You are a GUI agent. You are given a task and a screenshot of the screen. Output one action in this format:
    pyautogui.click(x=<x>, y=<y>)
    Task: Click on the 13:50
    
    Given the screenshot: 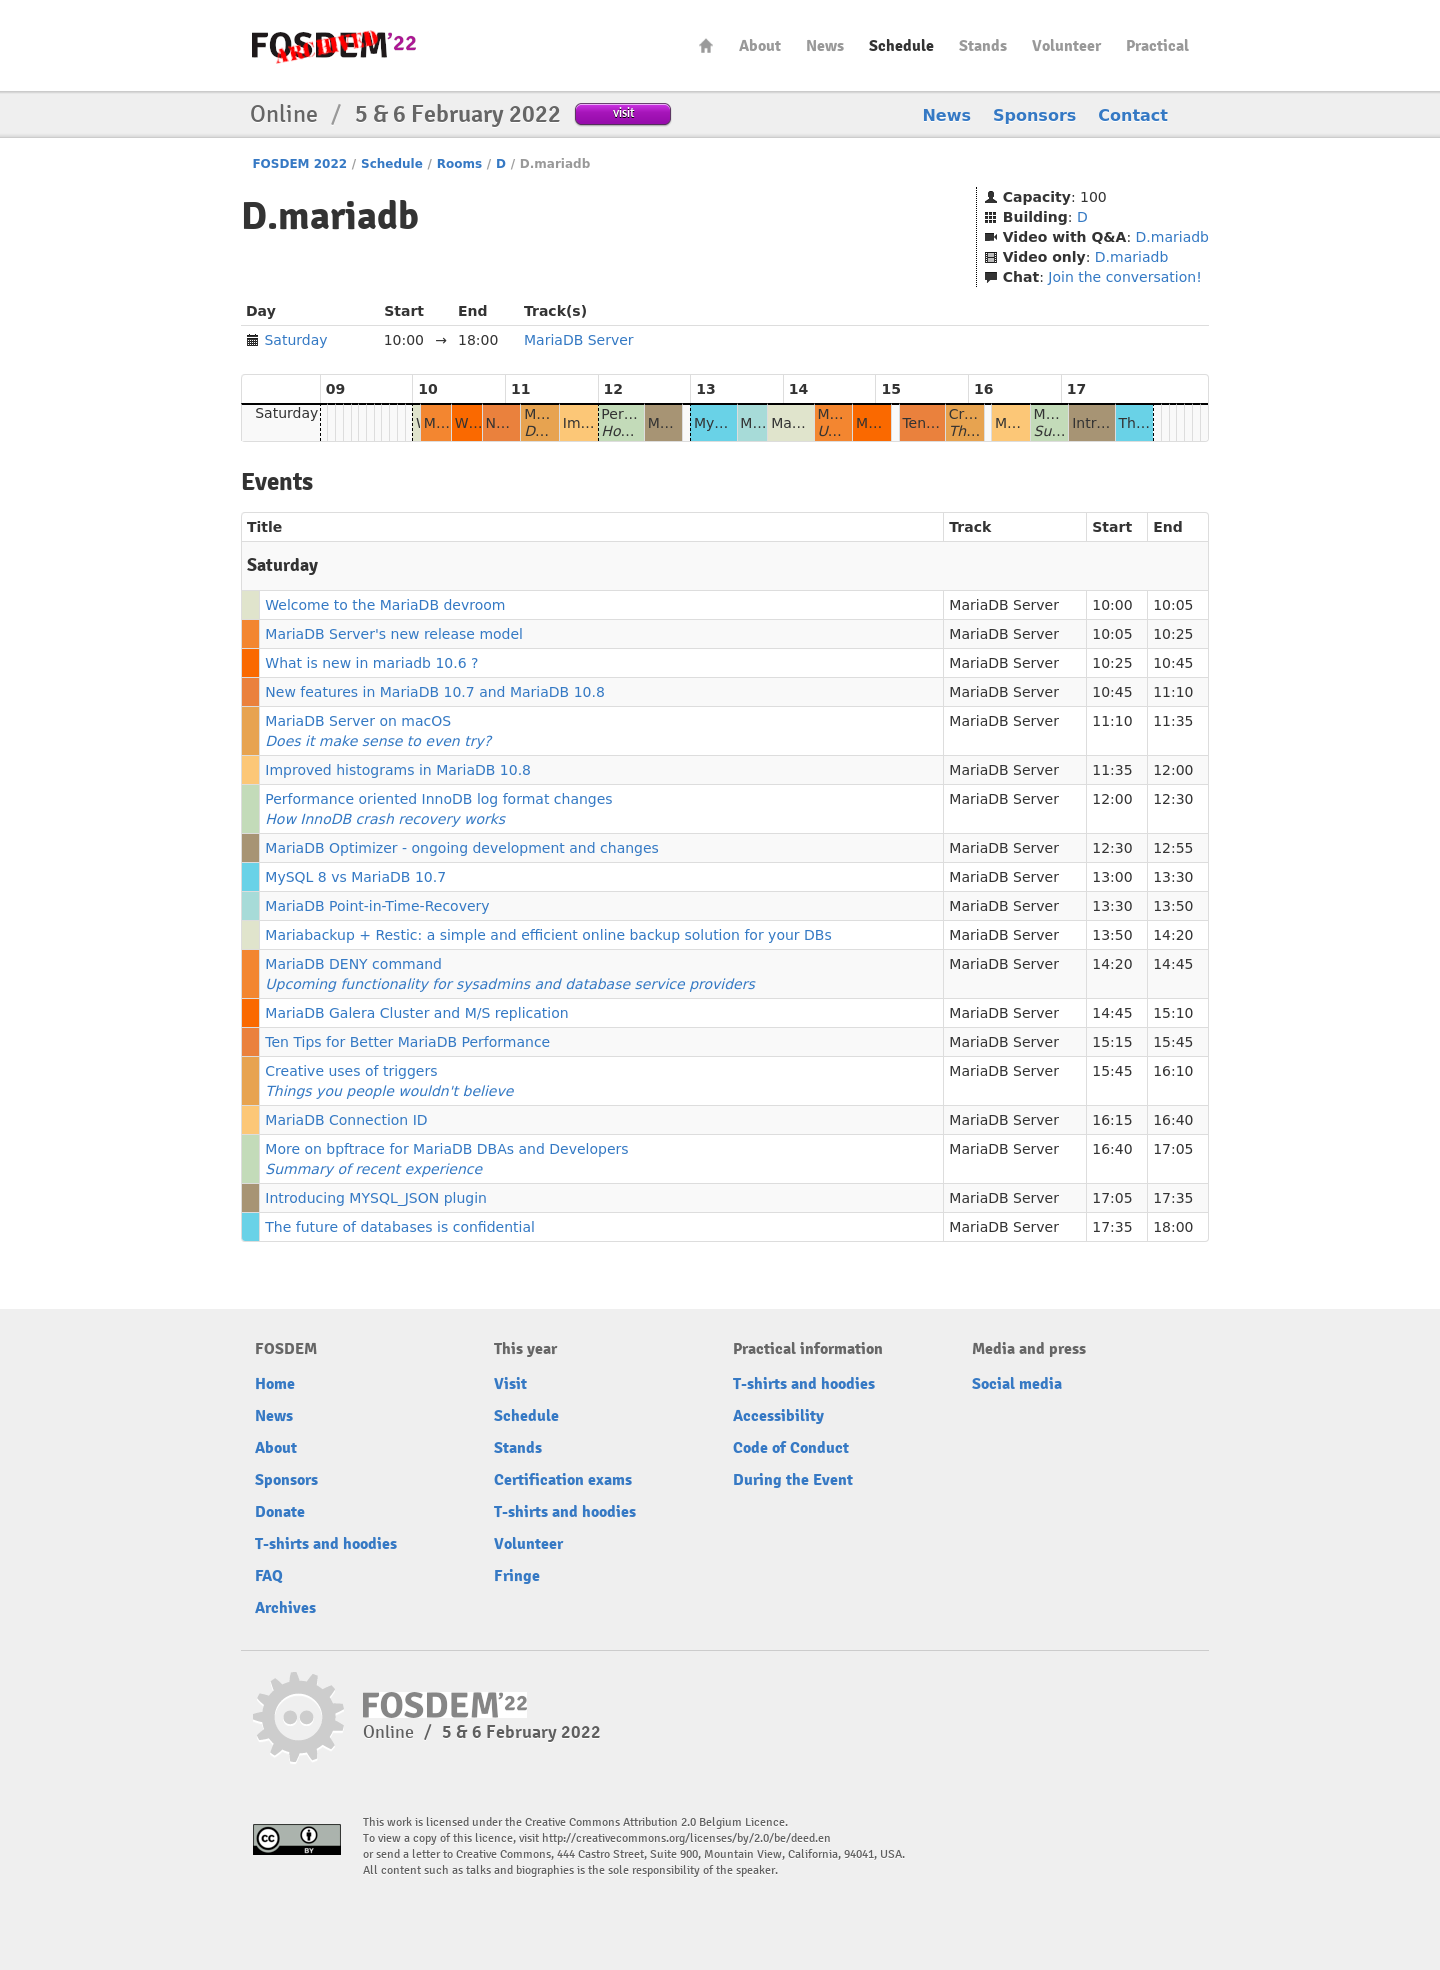 What is the action you would take?
    pyautogui.click(x=1173, y=906)
    